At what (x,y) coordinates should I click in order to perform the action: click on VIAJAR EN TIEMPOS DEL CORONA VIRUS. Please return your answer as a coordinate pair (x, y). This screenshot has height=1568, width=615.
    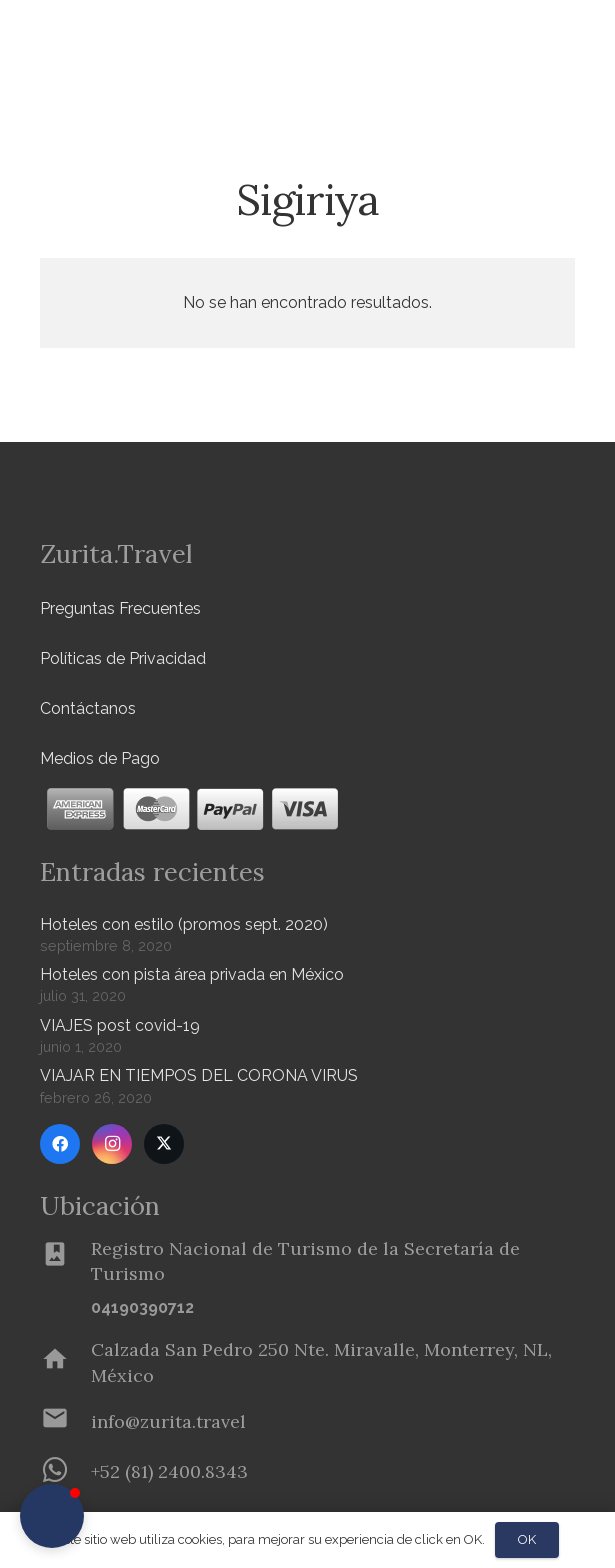
    Looking at the image, I should click on (199, 1075).